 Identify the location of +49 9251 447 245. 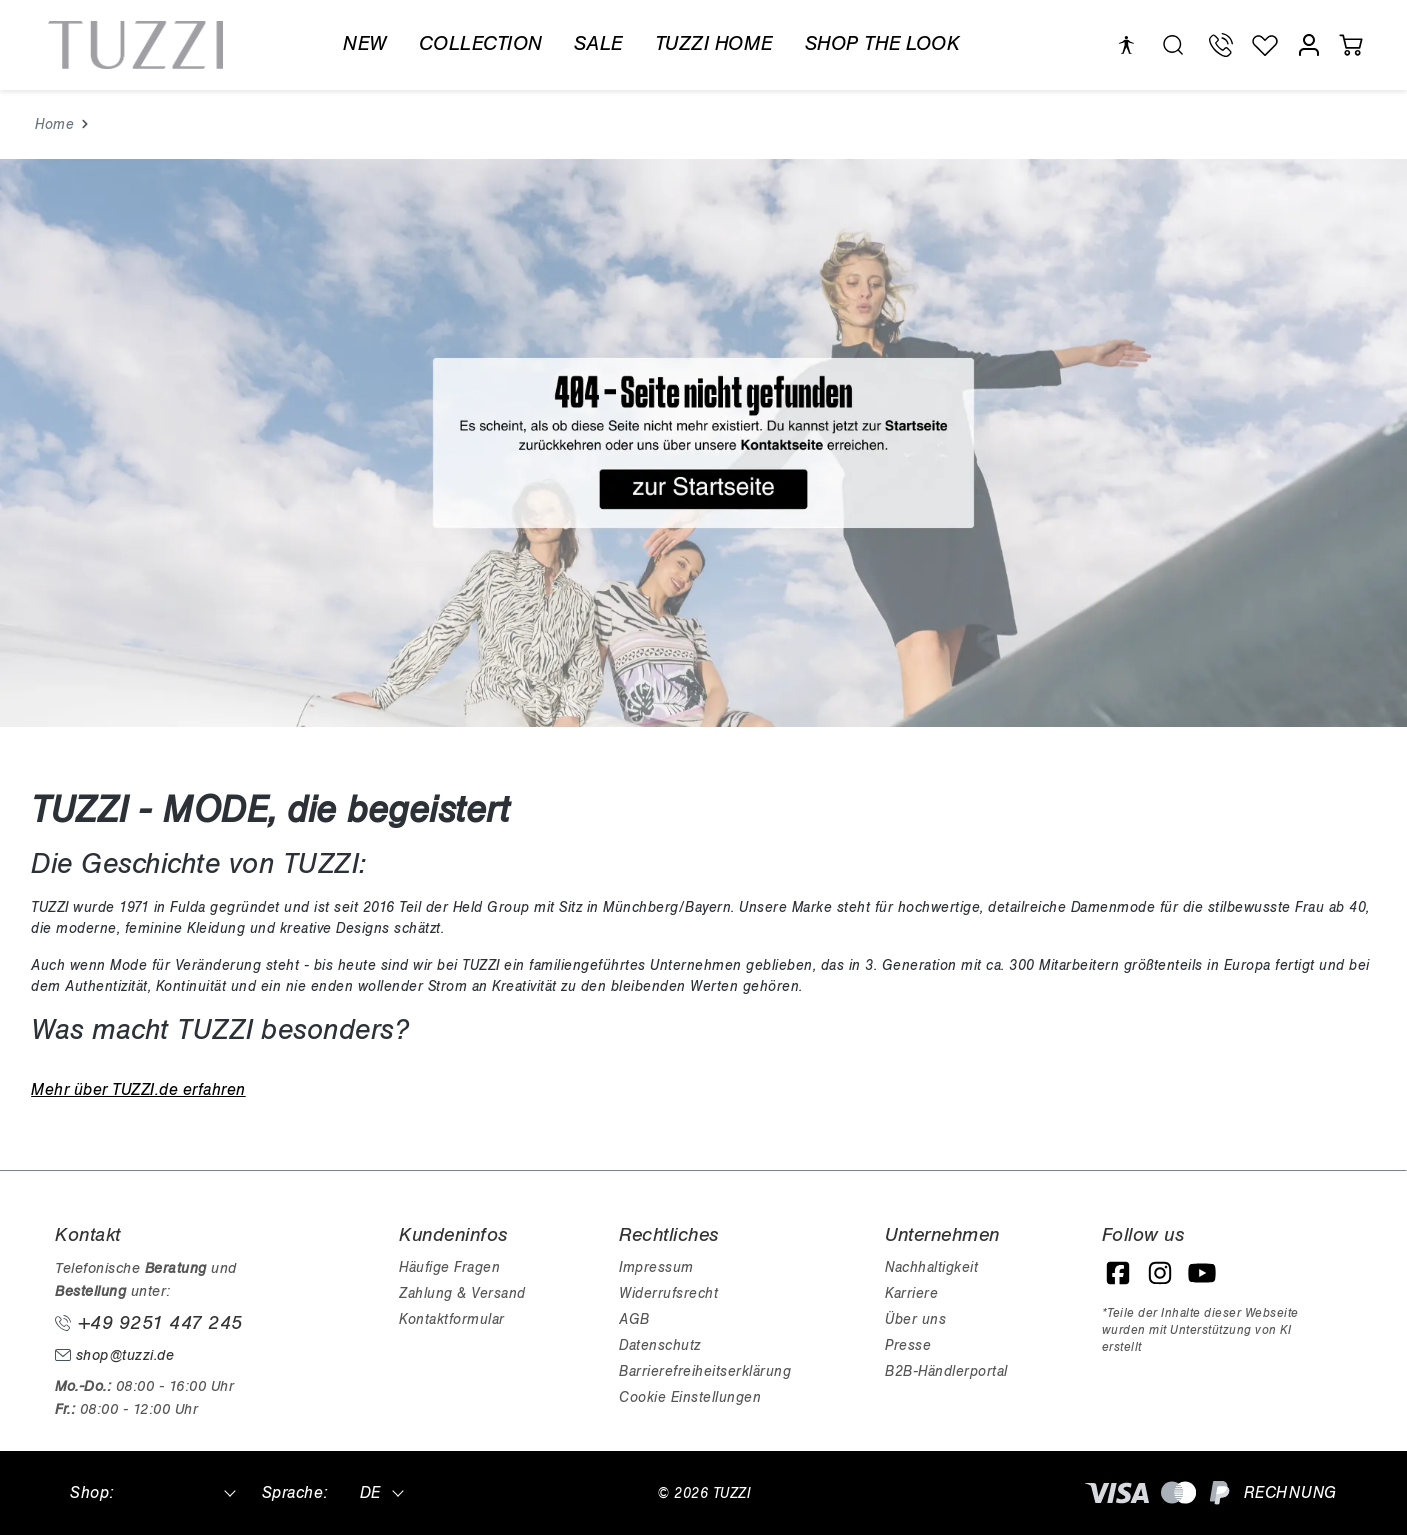
(149, 1323).